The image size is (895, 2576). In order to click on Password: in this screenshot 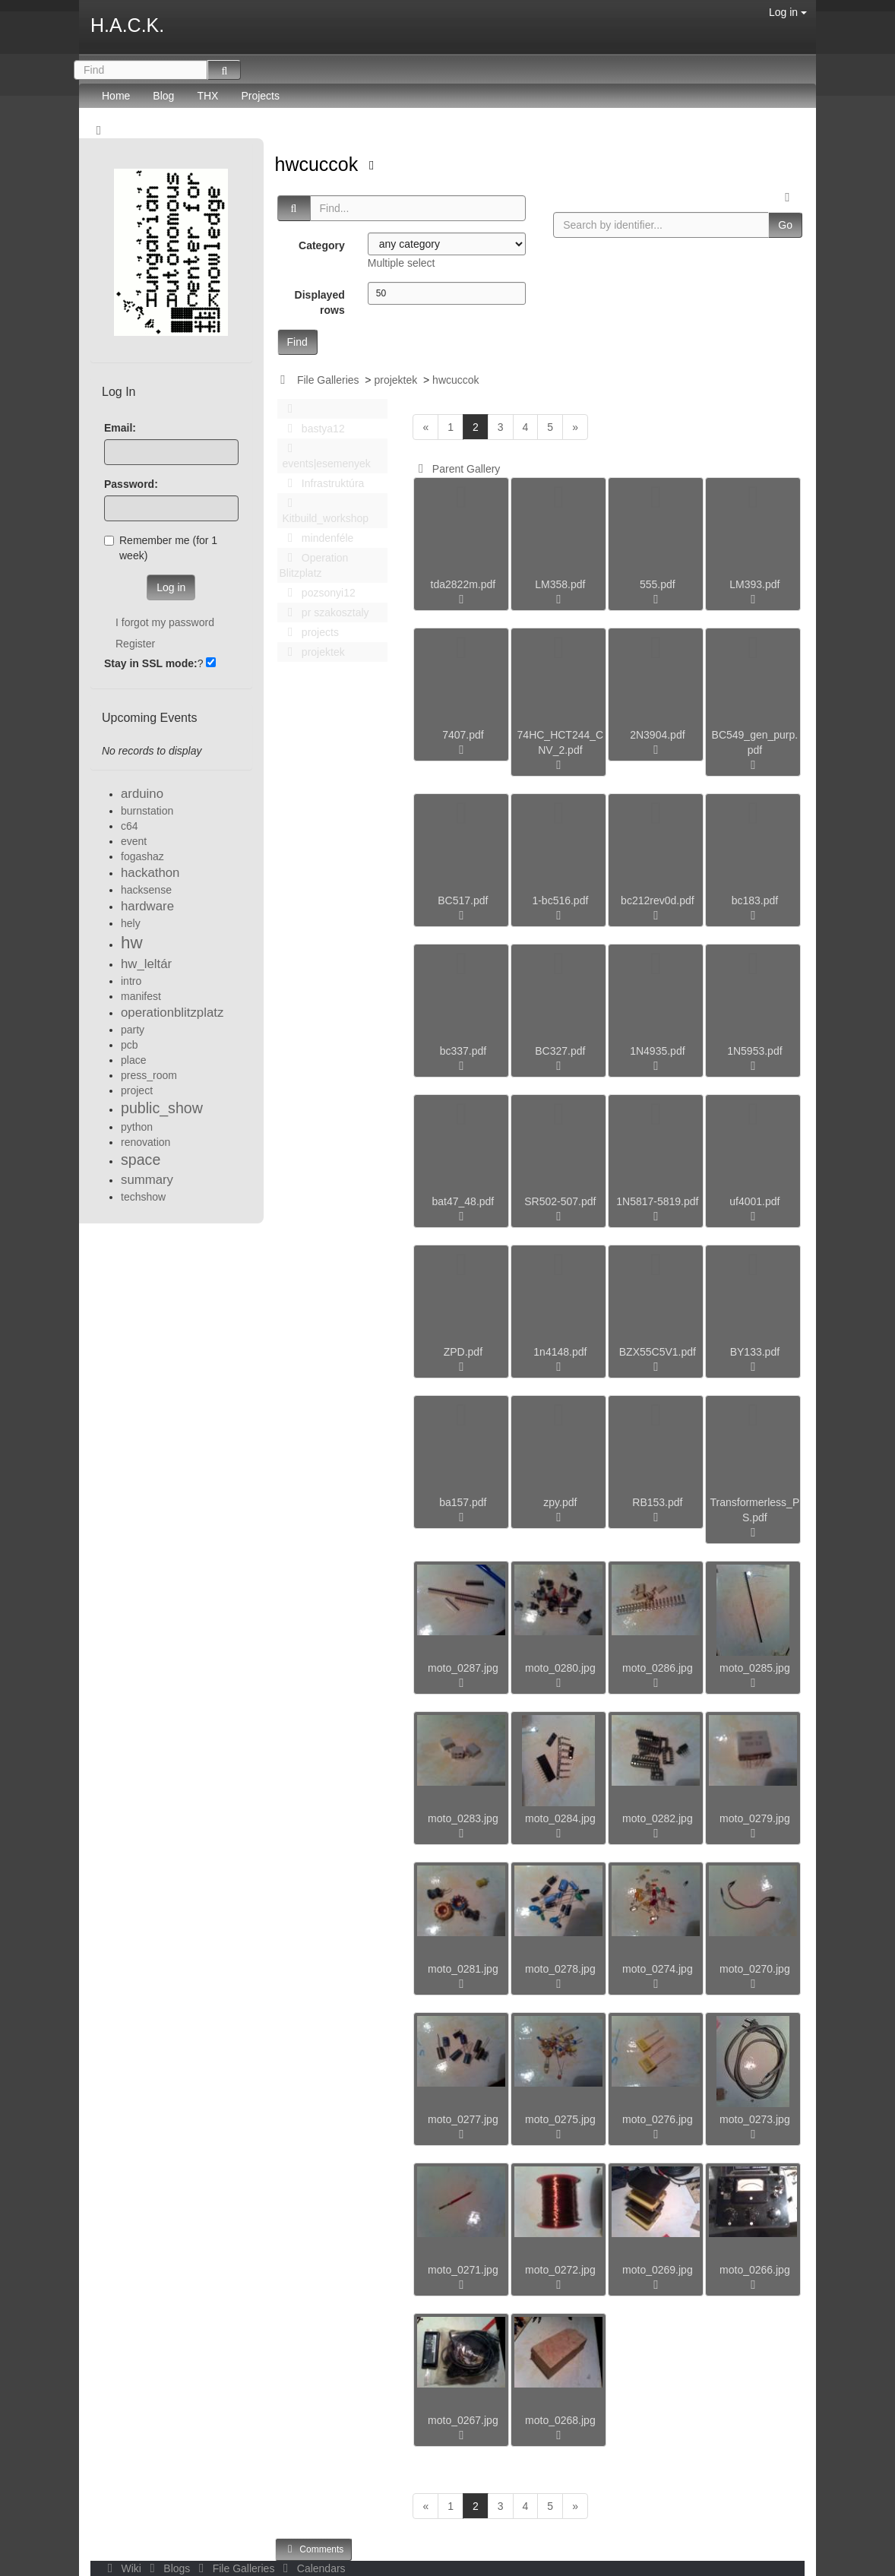, I will do `click(131, 484)`.